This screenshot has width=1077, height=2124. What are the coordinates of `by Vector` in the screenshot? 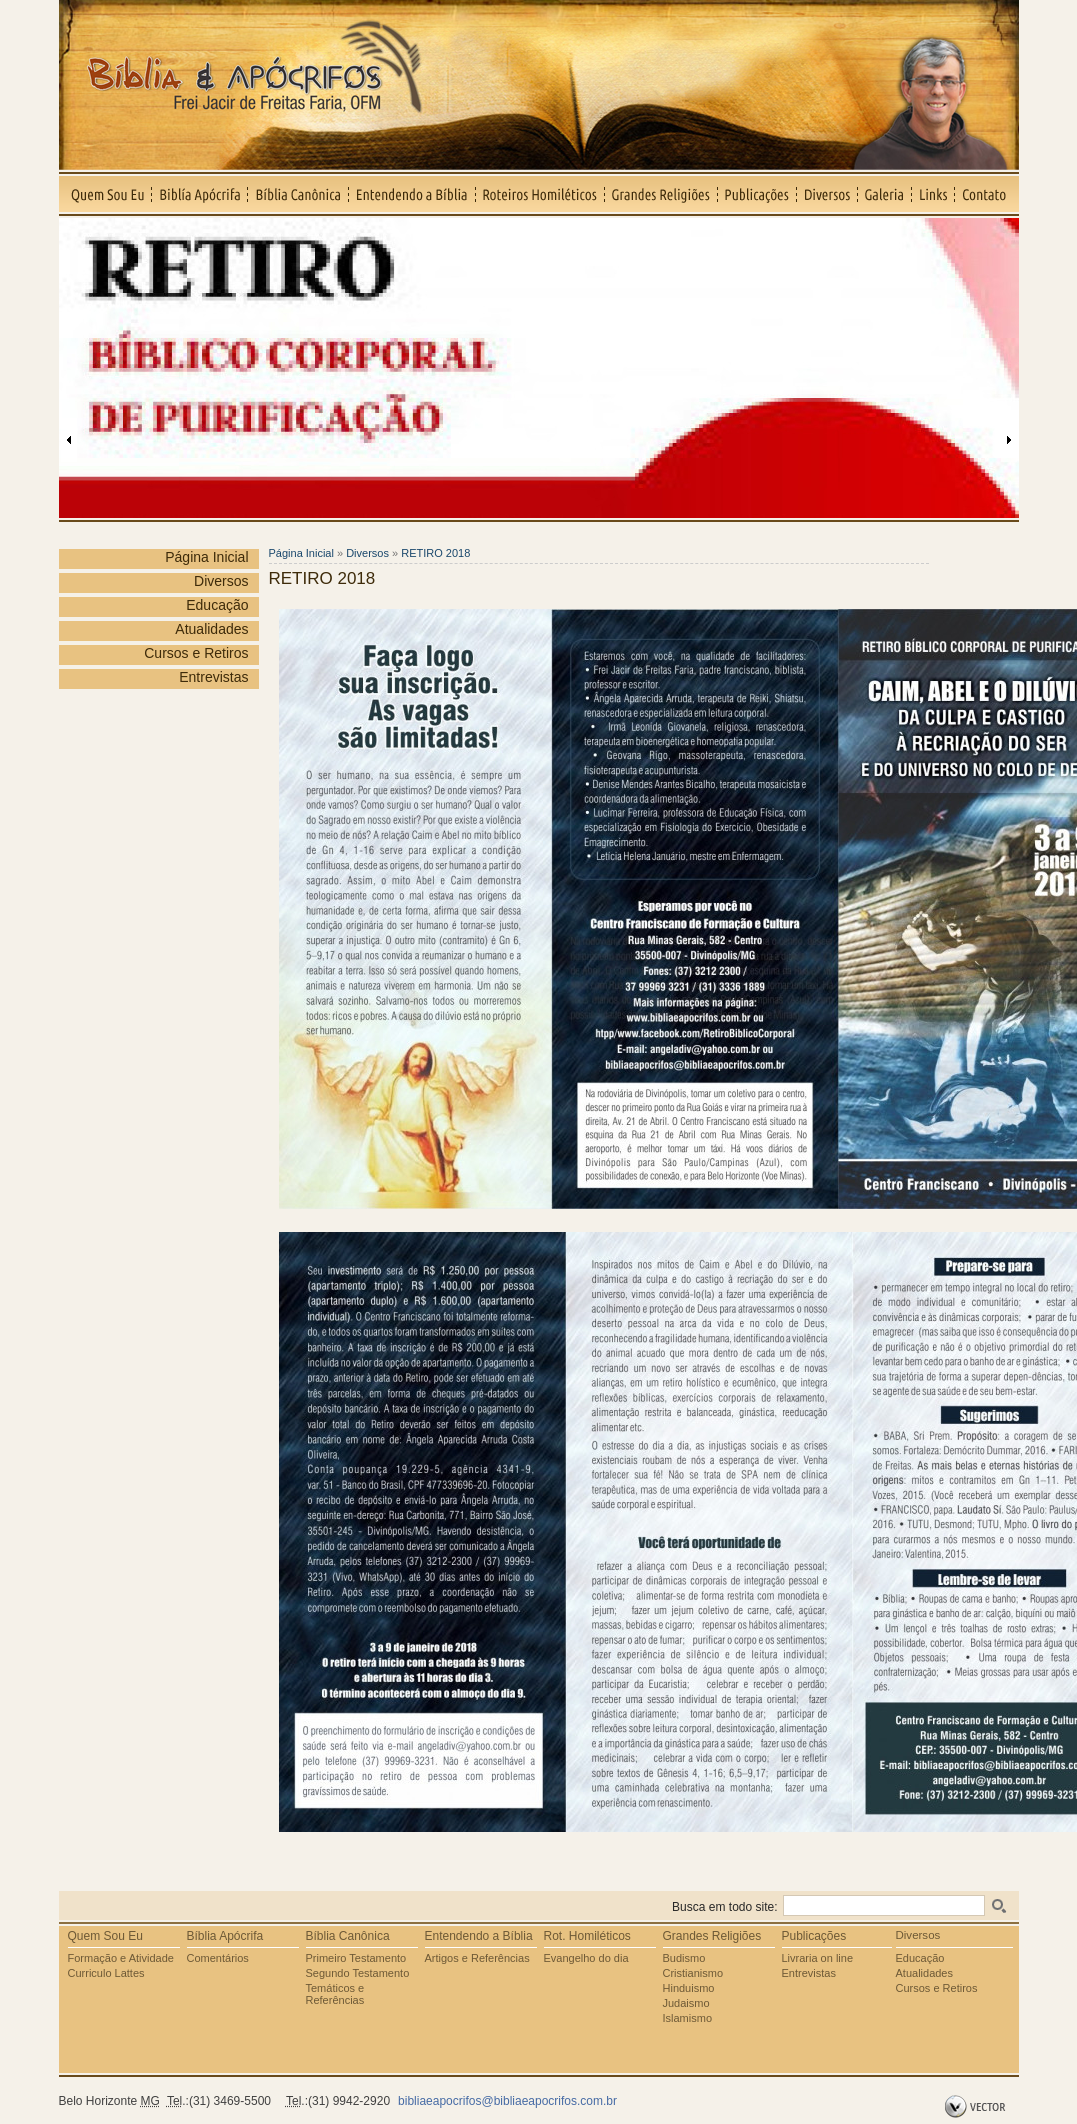 It's located at (977, 2107).